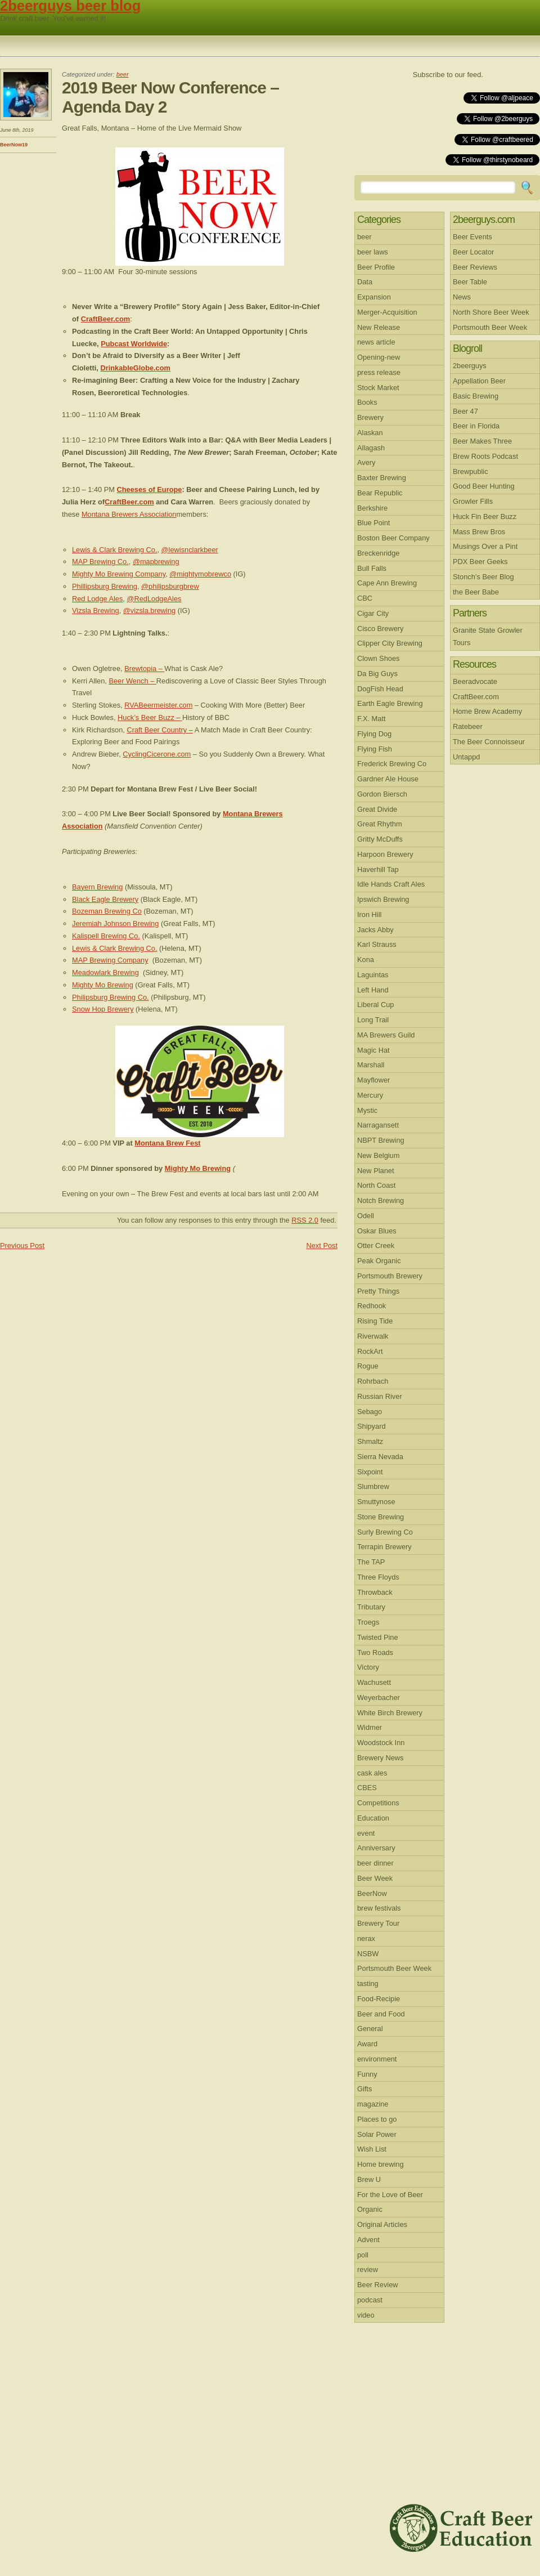 The image size is (540, 2576). Describe the element at coordinates (375, 1863) in the screenshot. I see `beer dinner` at that location.